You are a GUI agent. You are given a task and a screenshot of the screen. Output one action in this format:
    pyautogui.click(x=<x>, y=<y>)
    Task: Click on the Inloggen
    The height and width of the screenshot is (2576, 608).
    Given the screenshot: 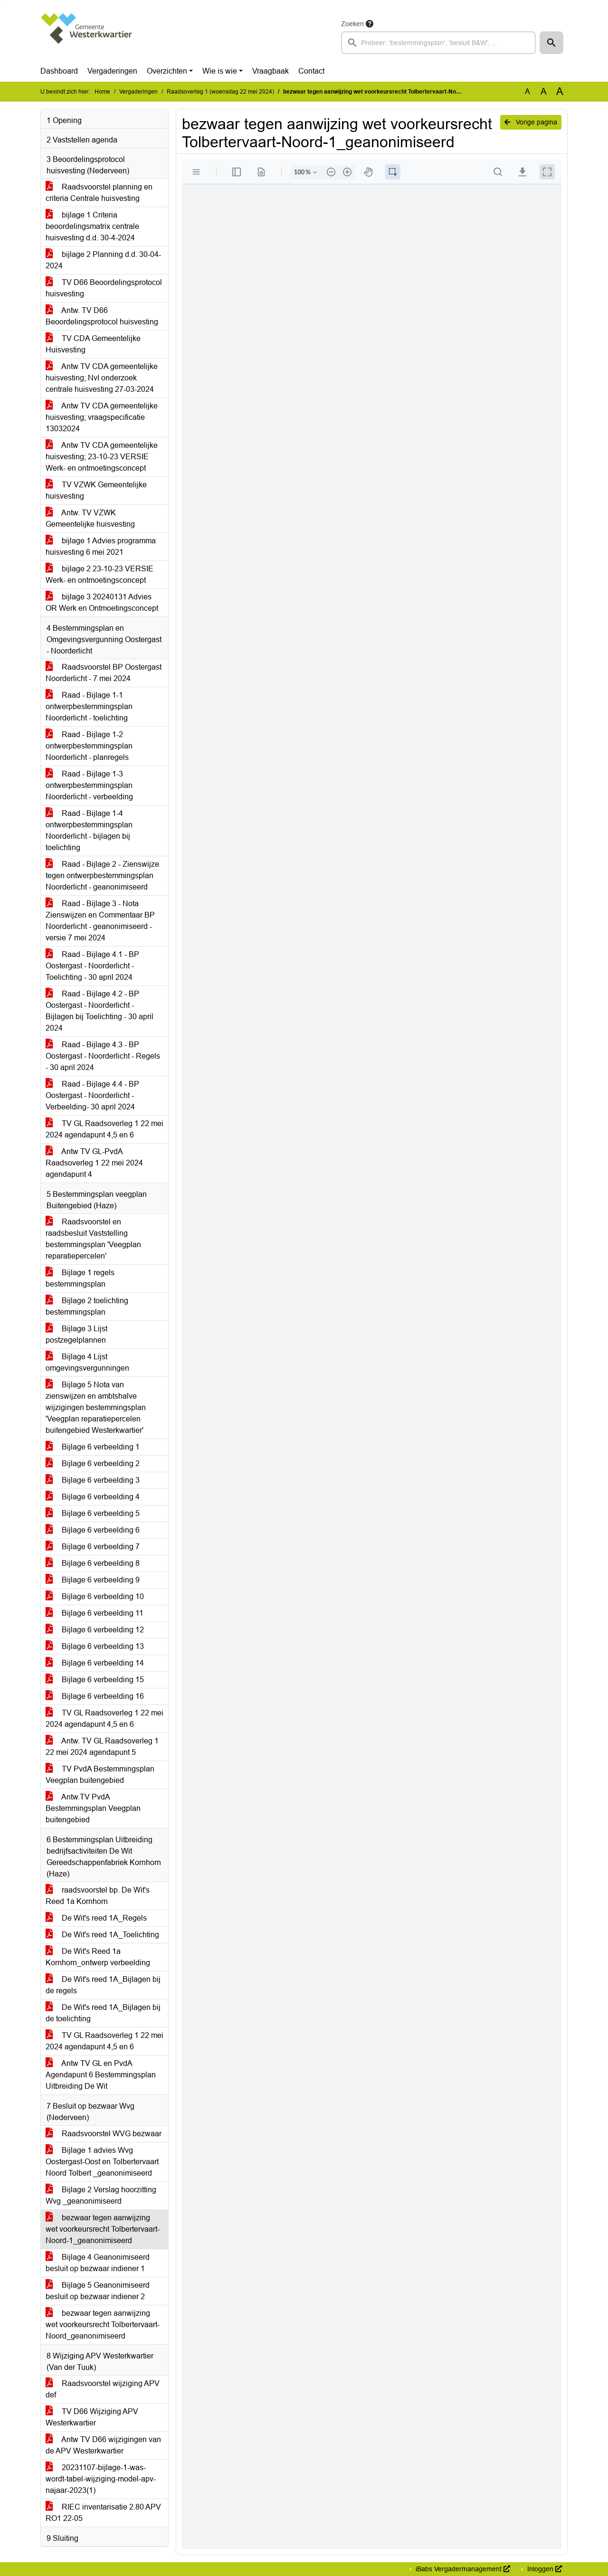 What is the action you would take?
    pyautogui.click(x=543, y=2569)
    